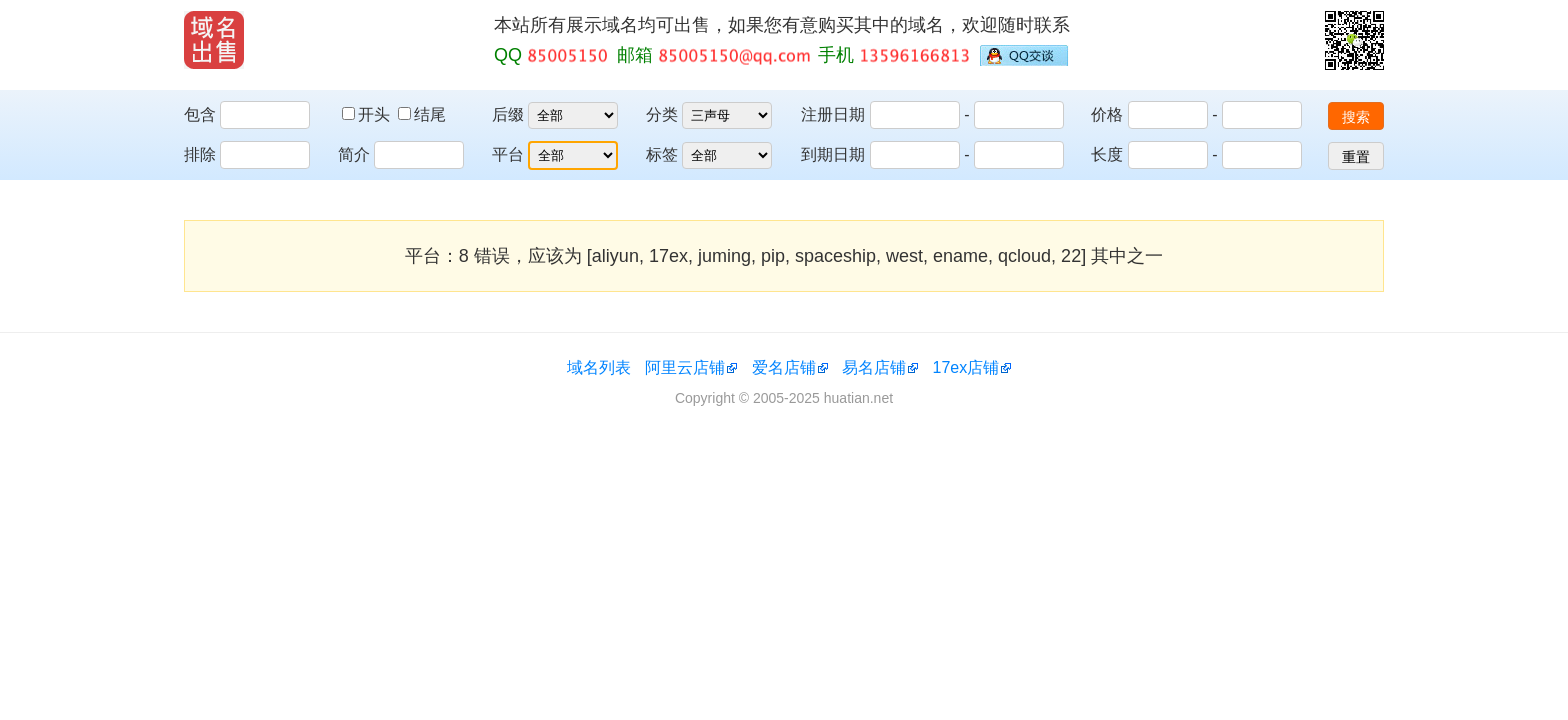  What do you see at coordinates (1107, 114) in the screenshot?
I see `价格` at bounding box center [1107, 114].